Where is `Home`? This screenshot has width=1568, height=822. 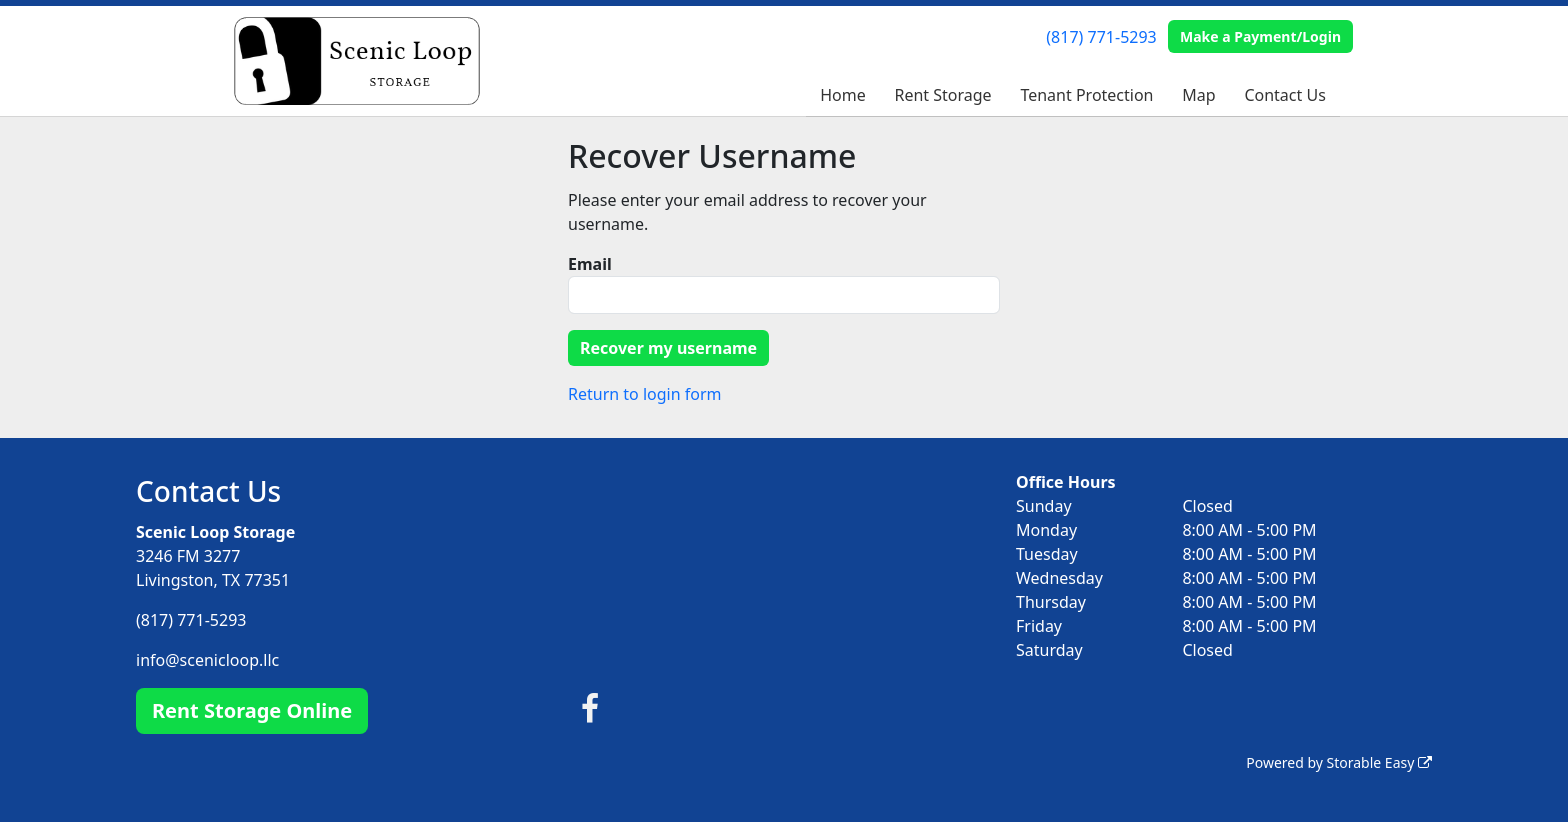
Home is located at coordinates (843, 95).